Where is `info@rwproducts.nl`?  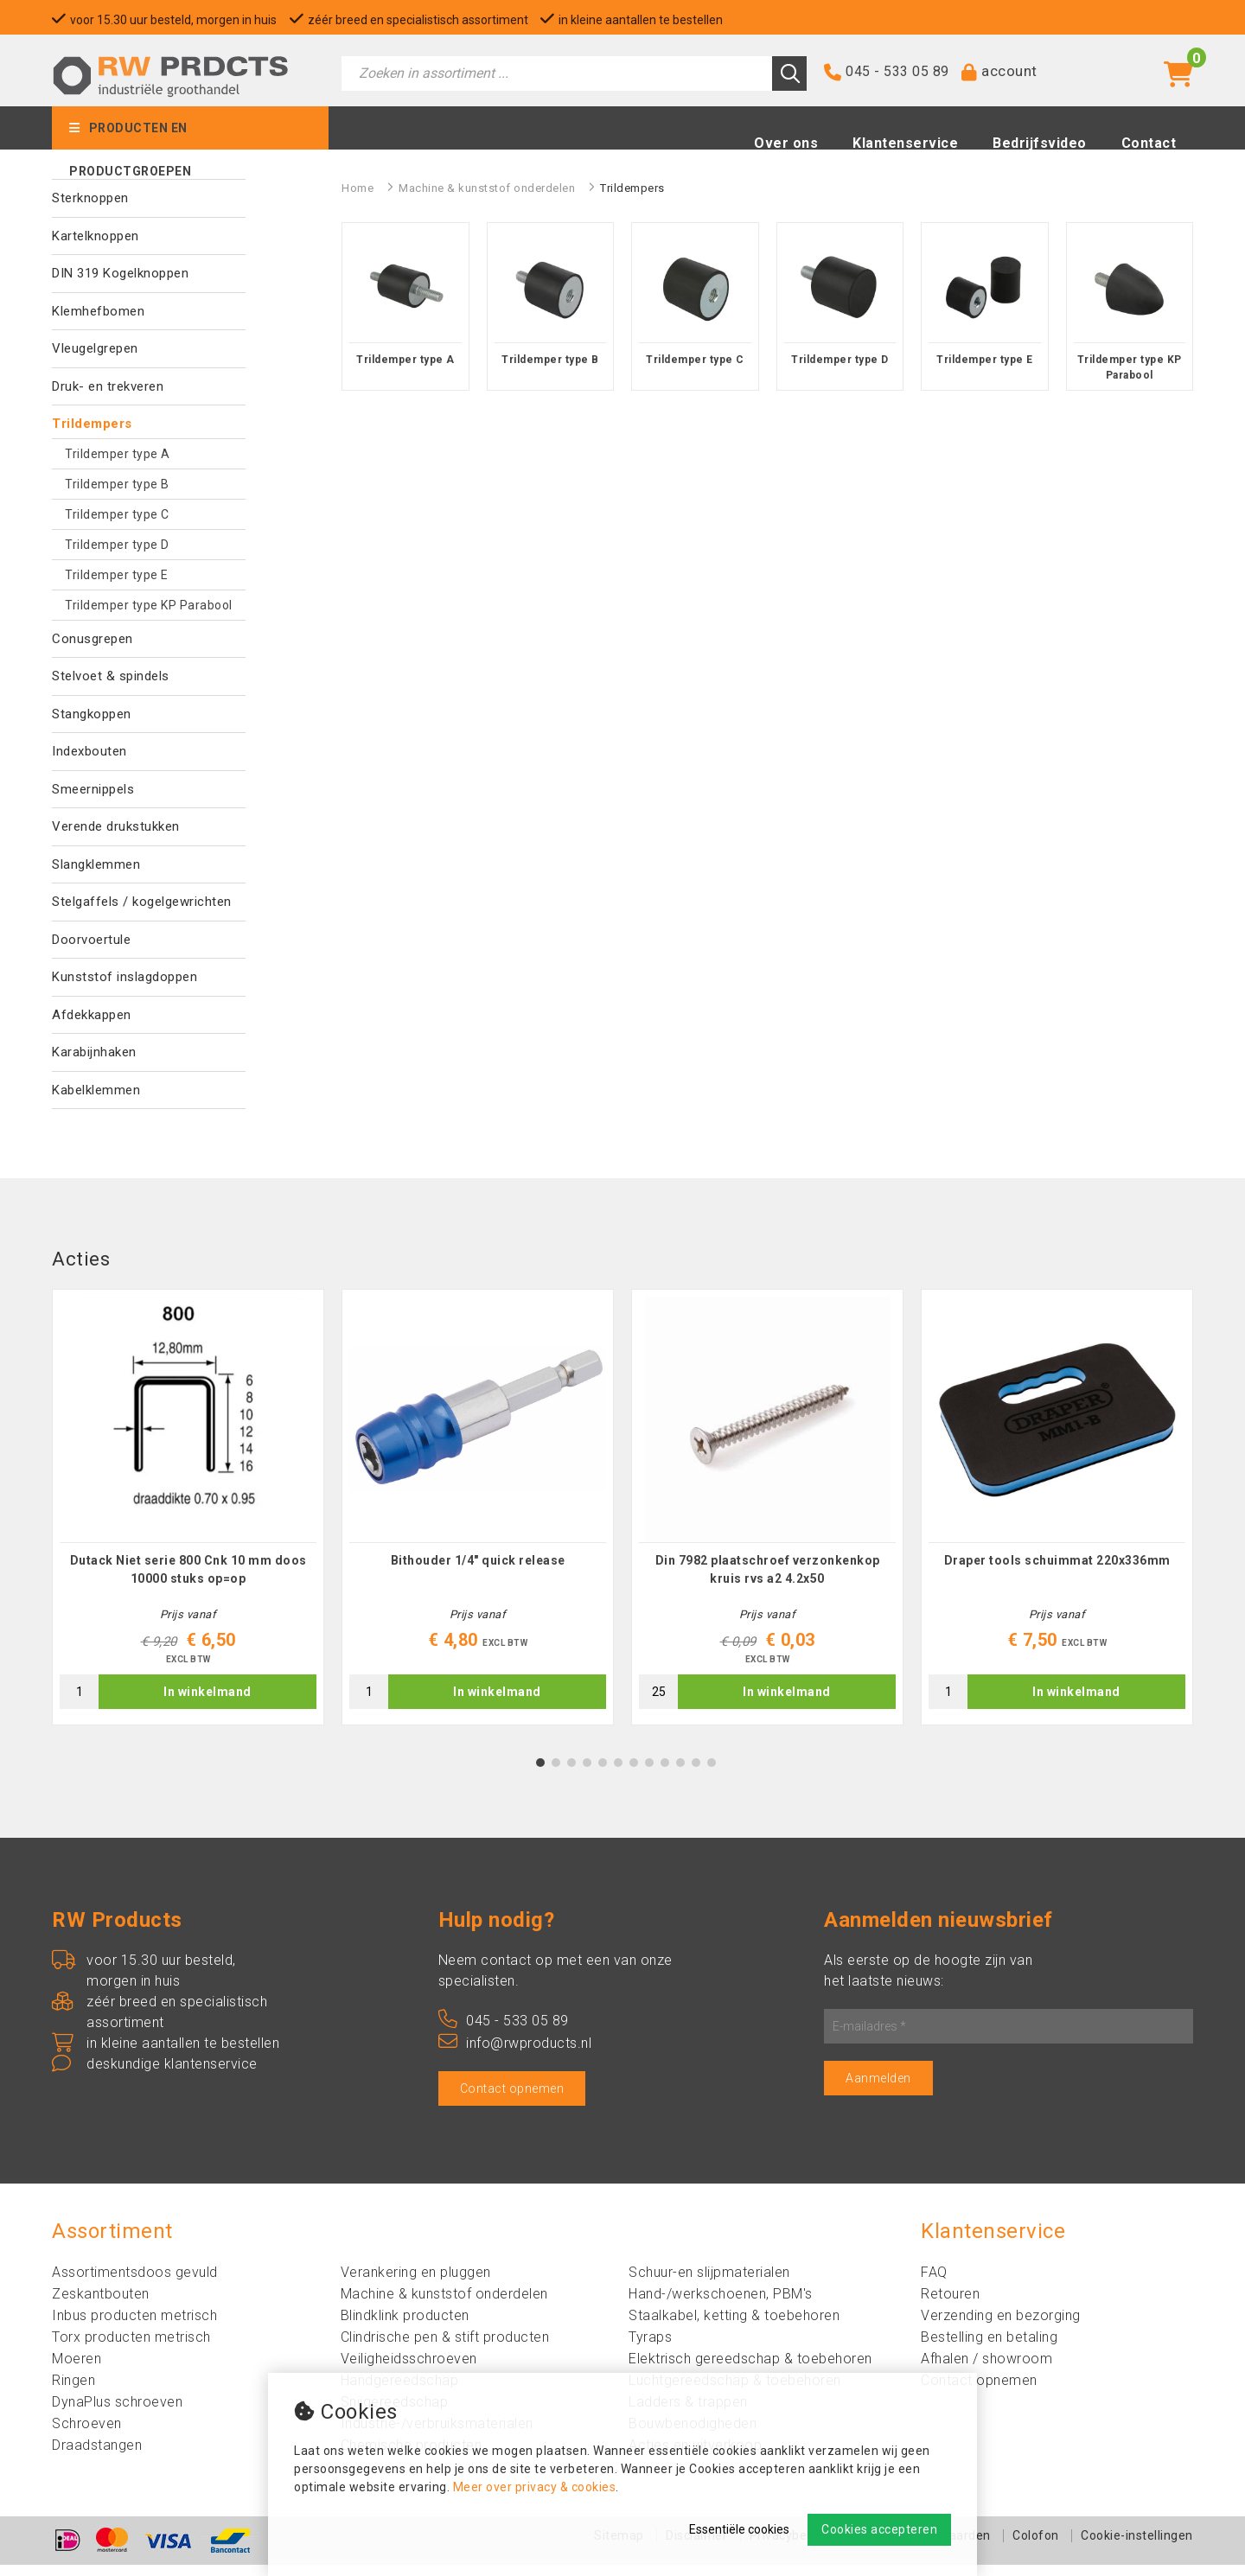
info@rwproducts.nl is located at coordinates (515, 2054).